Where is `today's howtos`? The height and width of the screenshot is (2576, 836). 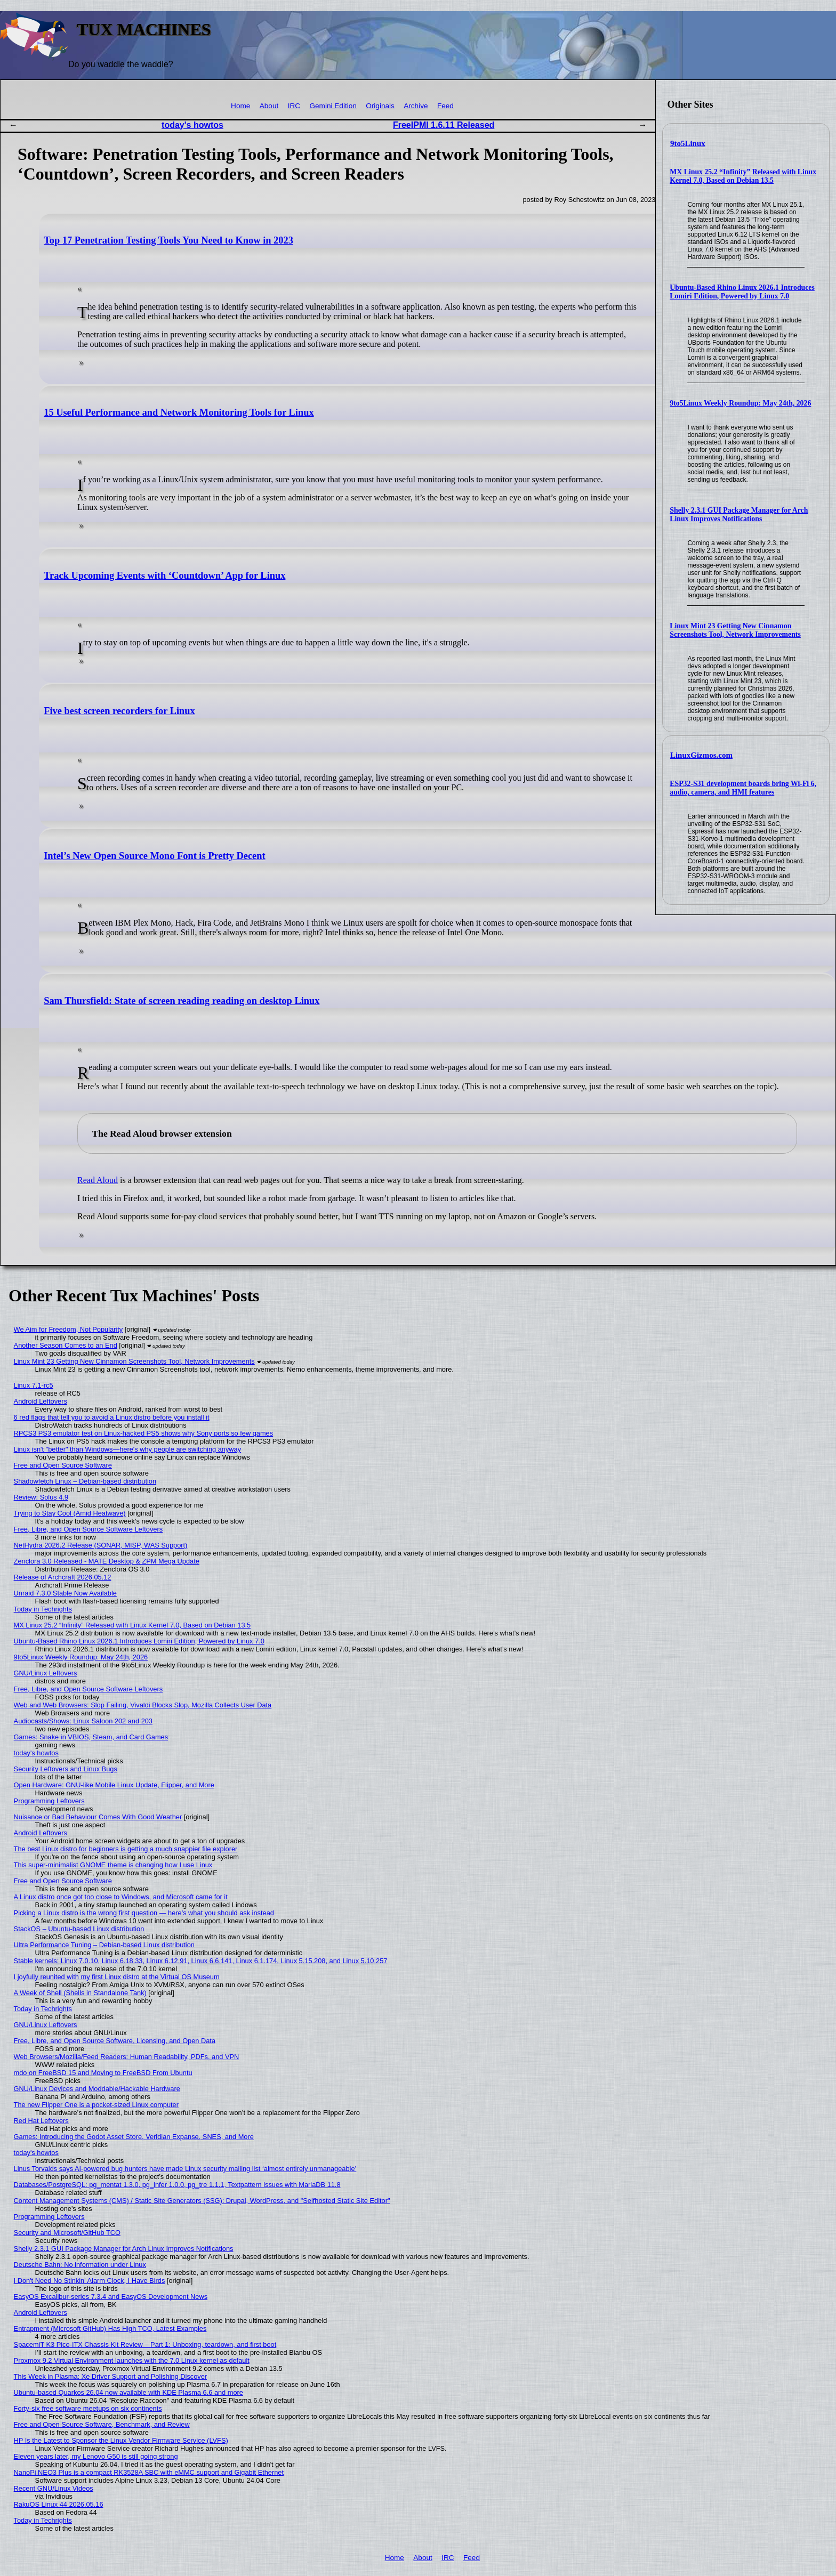
today's howtos is located at coordinates (192, 124).